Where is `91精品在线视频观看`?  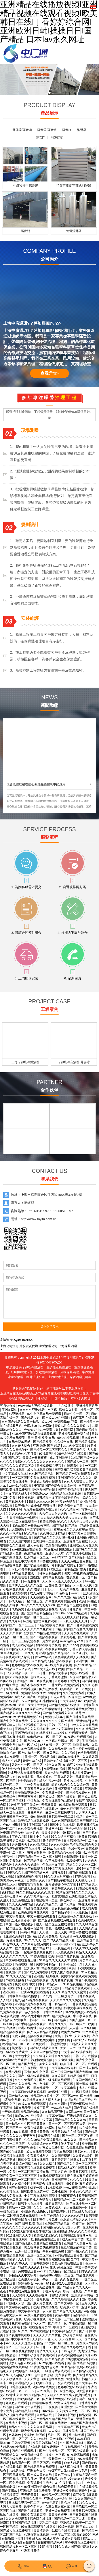 91精品在线视频观看 is located at coordinates (65, 2530).